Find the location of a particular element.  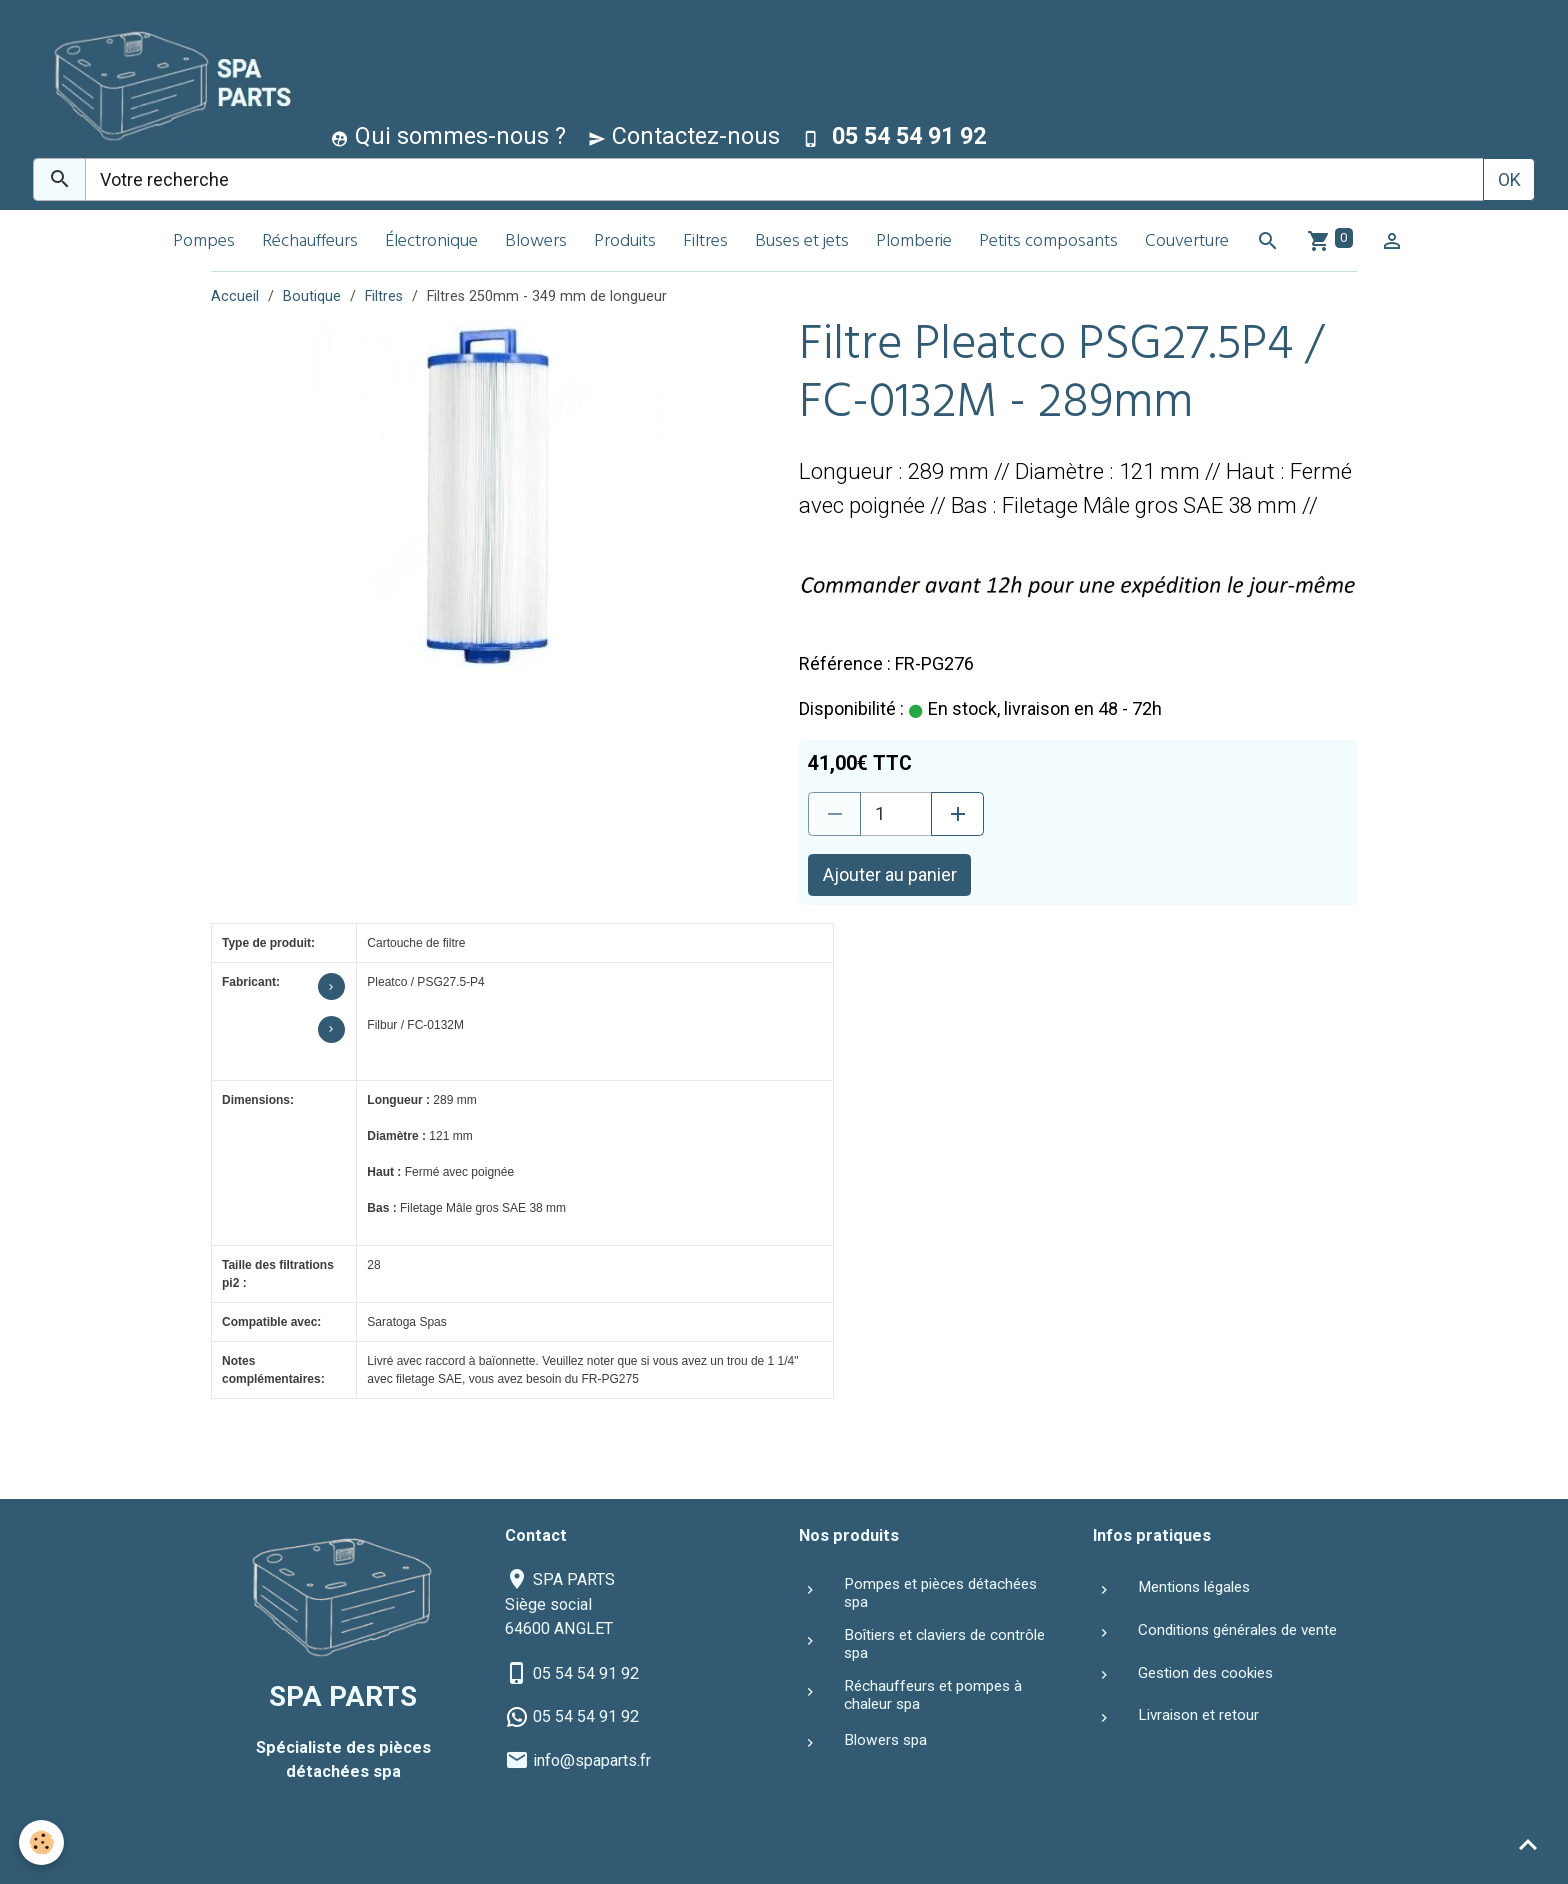

Pompes et pièces détachées spa is located at coordinates (940, 1593).